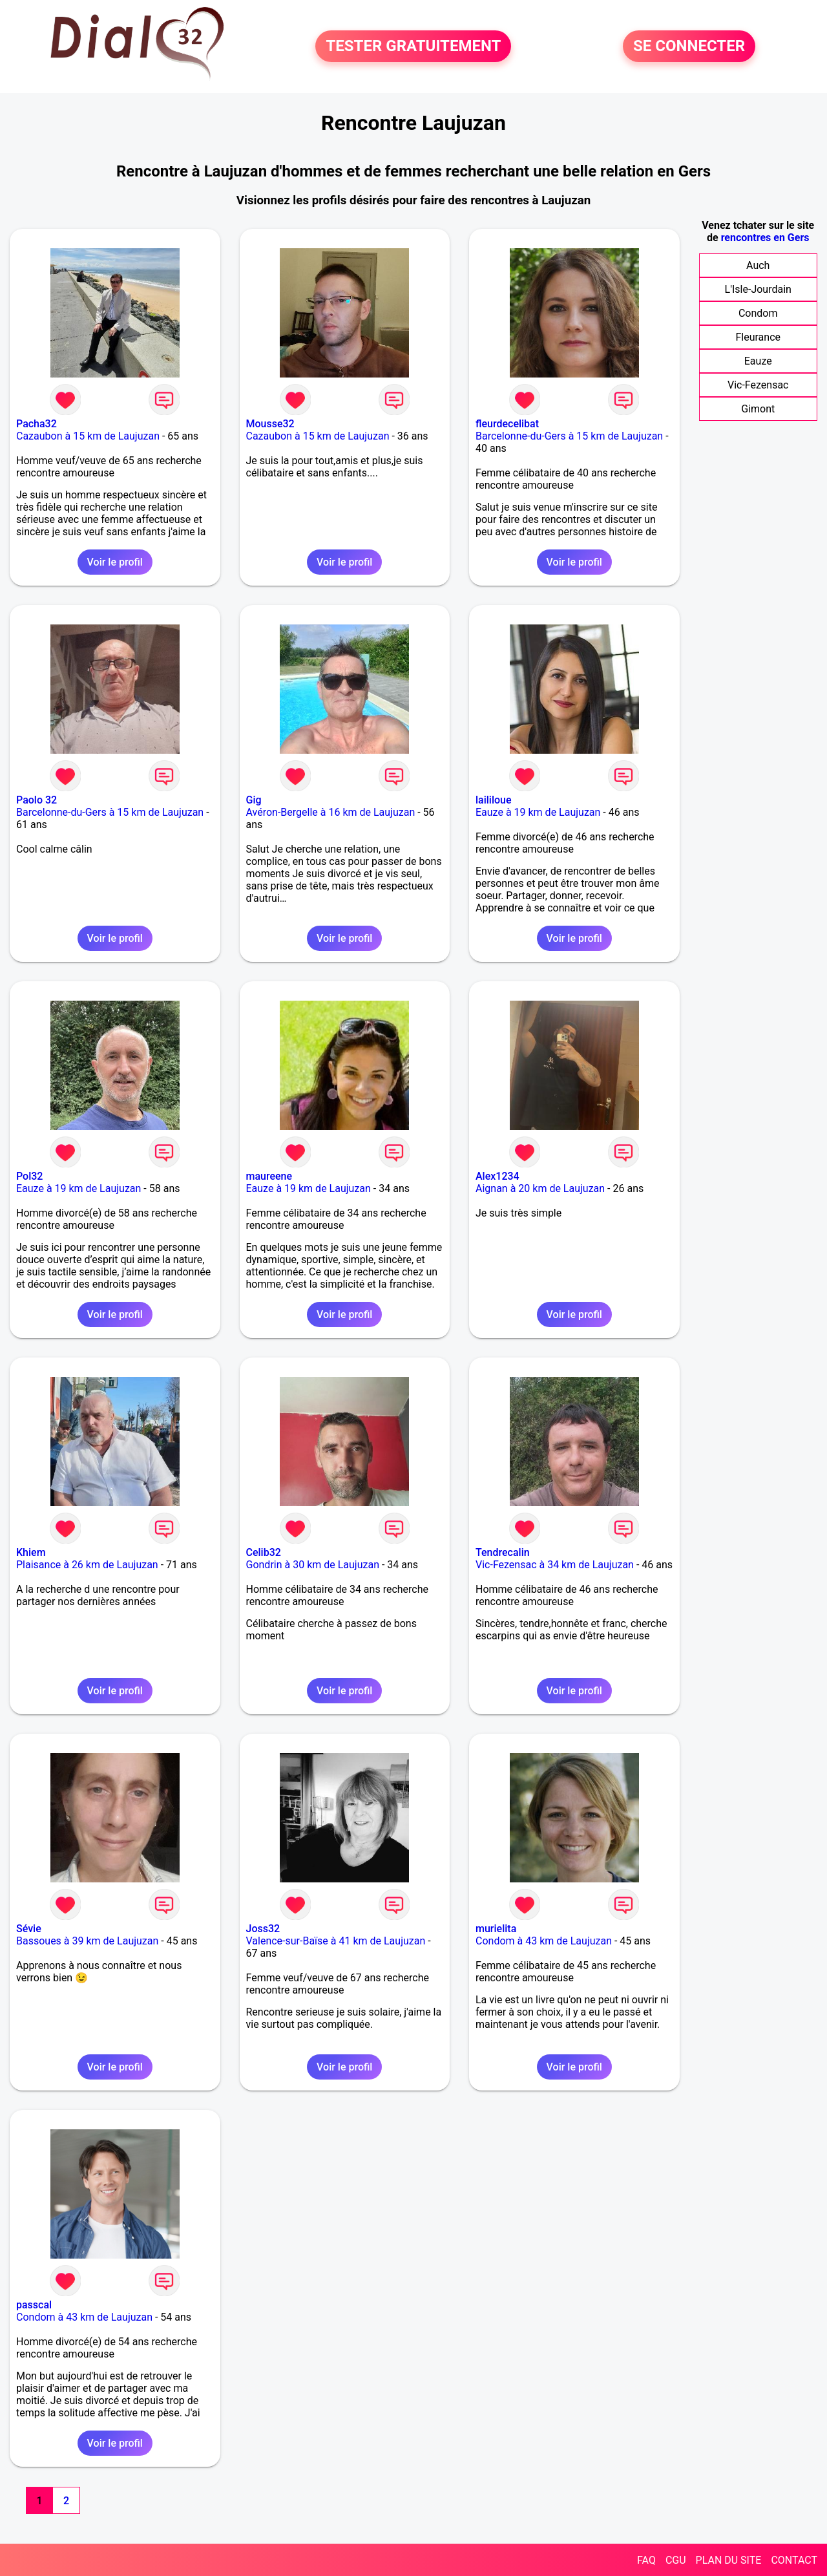 This screenshot has width=827, height=2576. Describe the element at coordinates (87, 1941) in the screenshot. I see `Bassoues à 39 km de Laujuzan` at that location.